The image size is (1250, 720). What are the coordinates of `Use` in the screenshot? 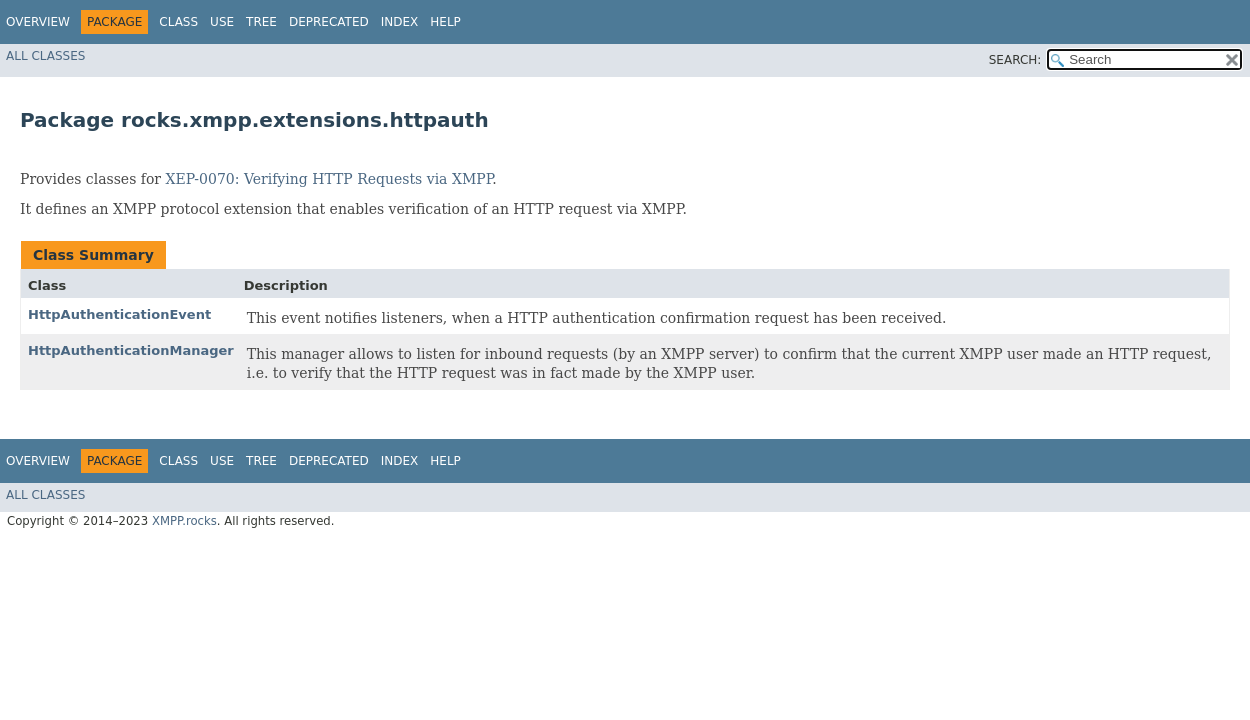 It's located at (222, 22).